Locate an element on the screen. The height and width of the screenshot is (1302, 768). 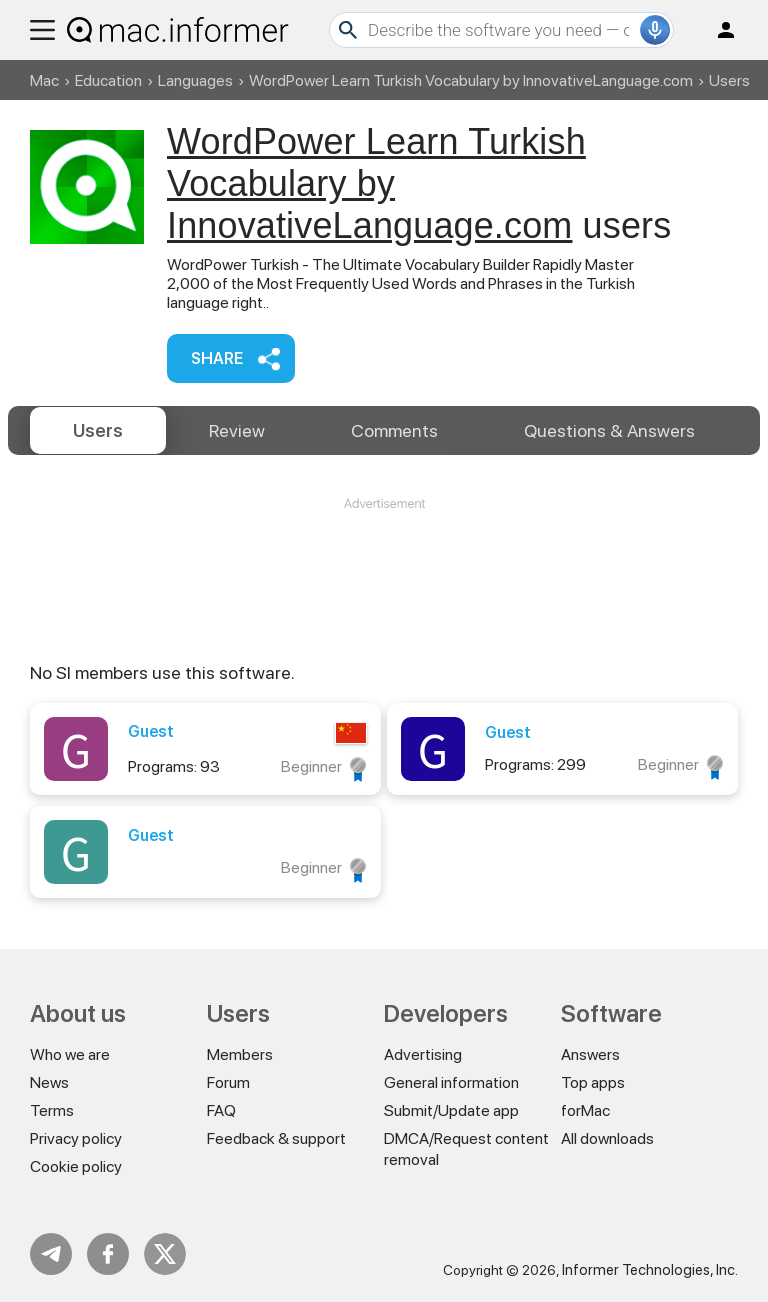
Terms is located at coordinates (52, 1110).